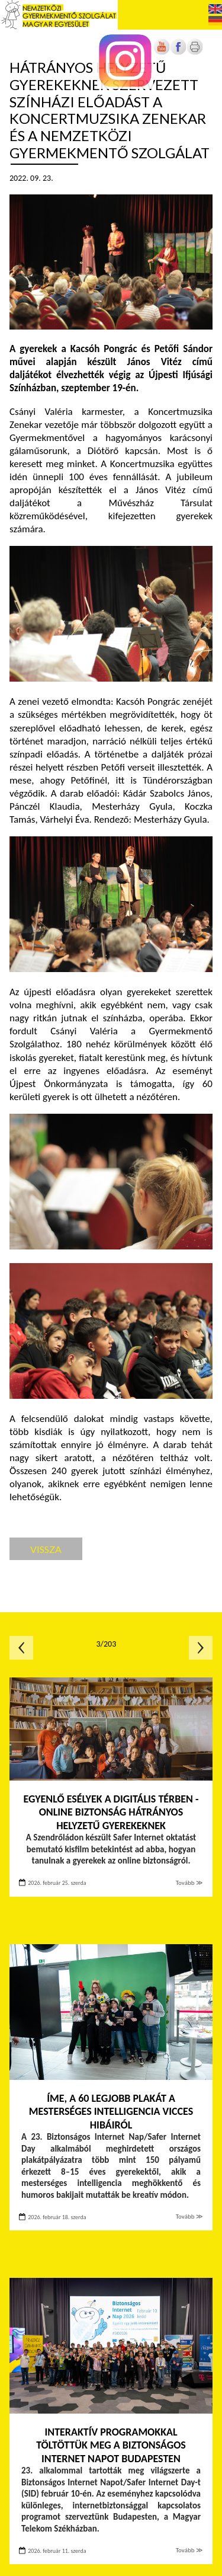 This screenshot has height=2576, width=222. What do you see at coordinates (110, 1812) in the screenshot?
I see `Egyenlő esélyek a digitális térben - Online biztonság hátrányos helyzetű gyerekeknek` at bounding box center [110, 1812].